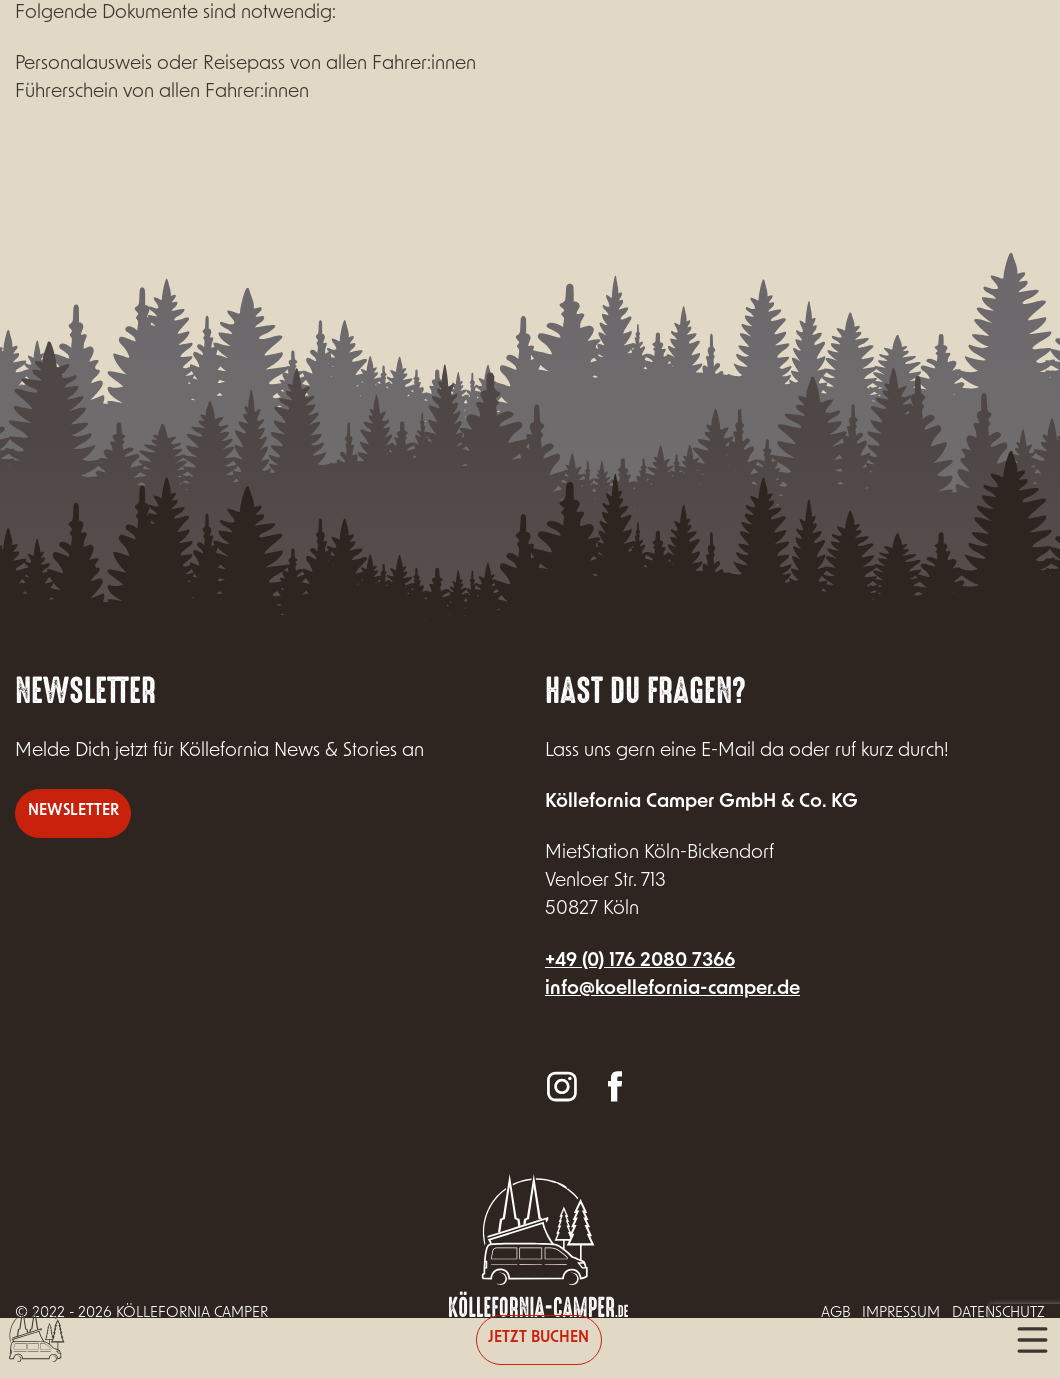  What do you see at coordinates (614, 1085) in the screenshot?
I see `Facebook` at bounding box center [614, 1085].